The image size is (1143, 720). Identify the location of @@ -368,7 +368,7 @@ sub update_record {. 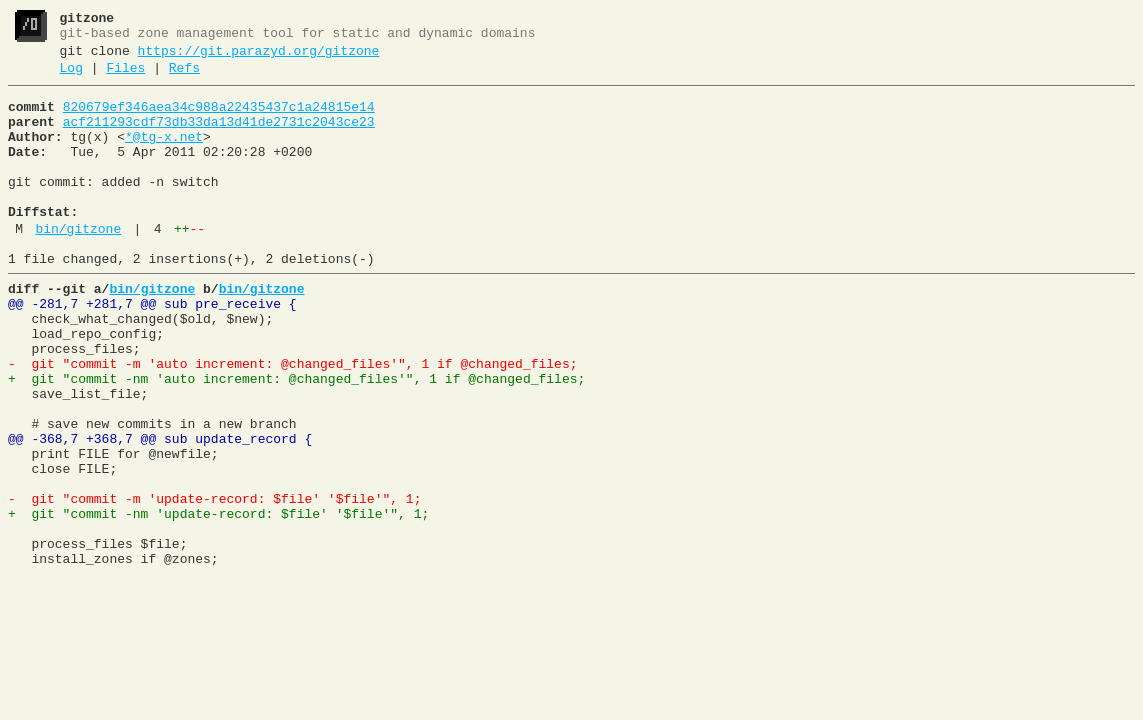
(160, 511).